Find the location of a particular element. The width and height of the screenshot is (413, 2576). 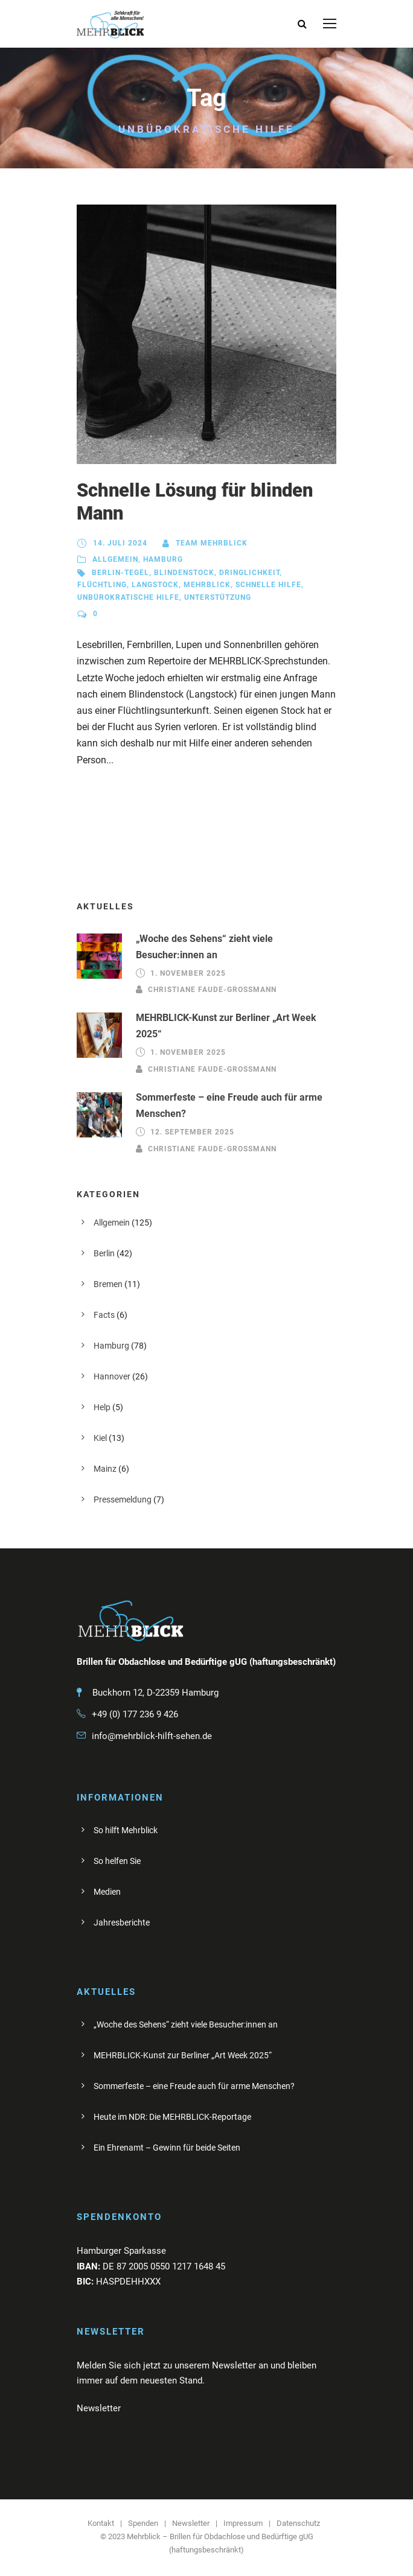

Pressemeldung is located at coordinates (123, 1499).